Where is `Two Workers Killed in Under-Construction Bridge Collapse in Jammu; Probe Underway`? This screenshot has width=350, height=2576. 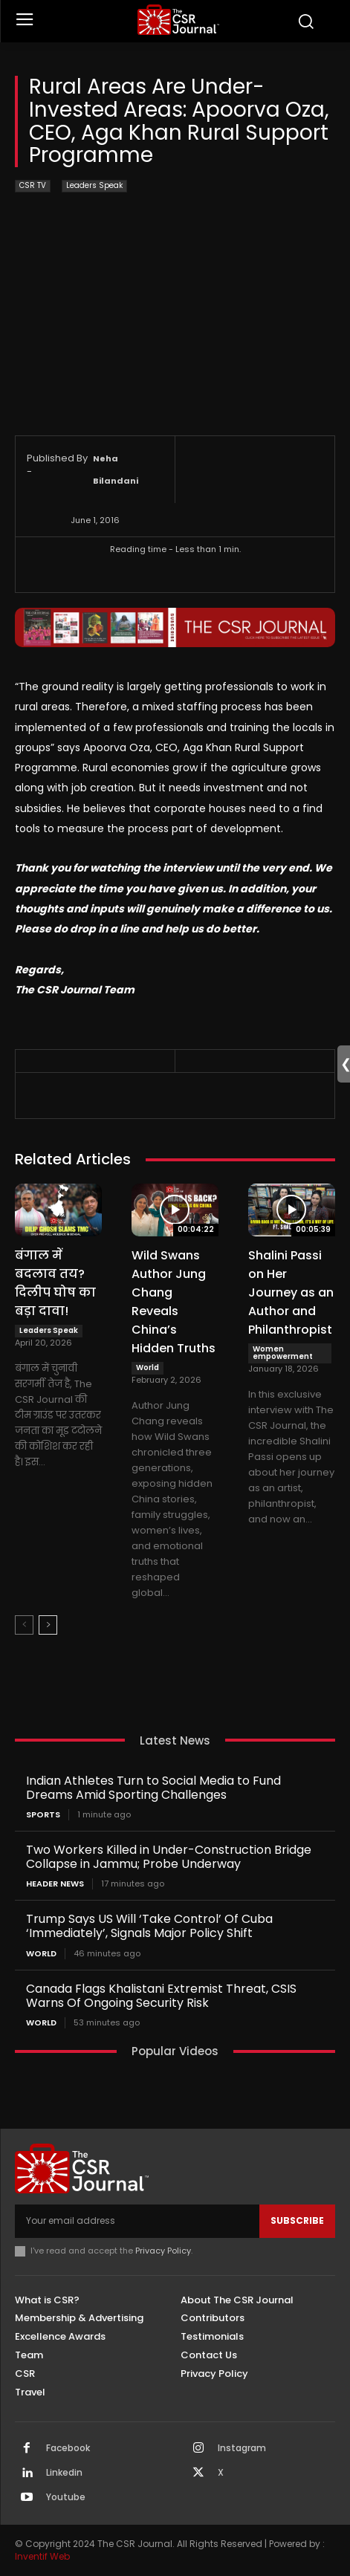
Two Workers Killed in Under-Construction Bridge Collapse in Jammu; Probe Underway is located at coordinates (168, 1856).